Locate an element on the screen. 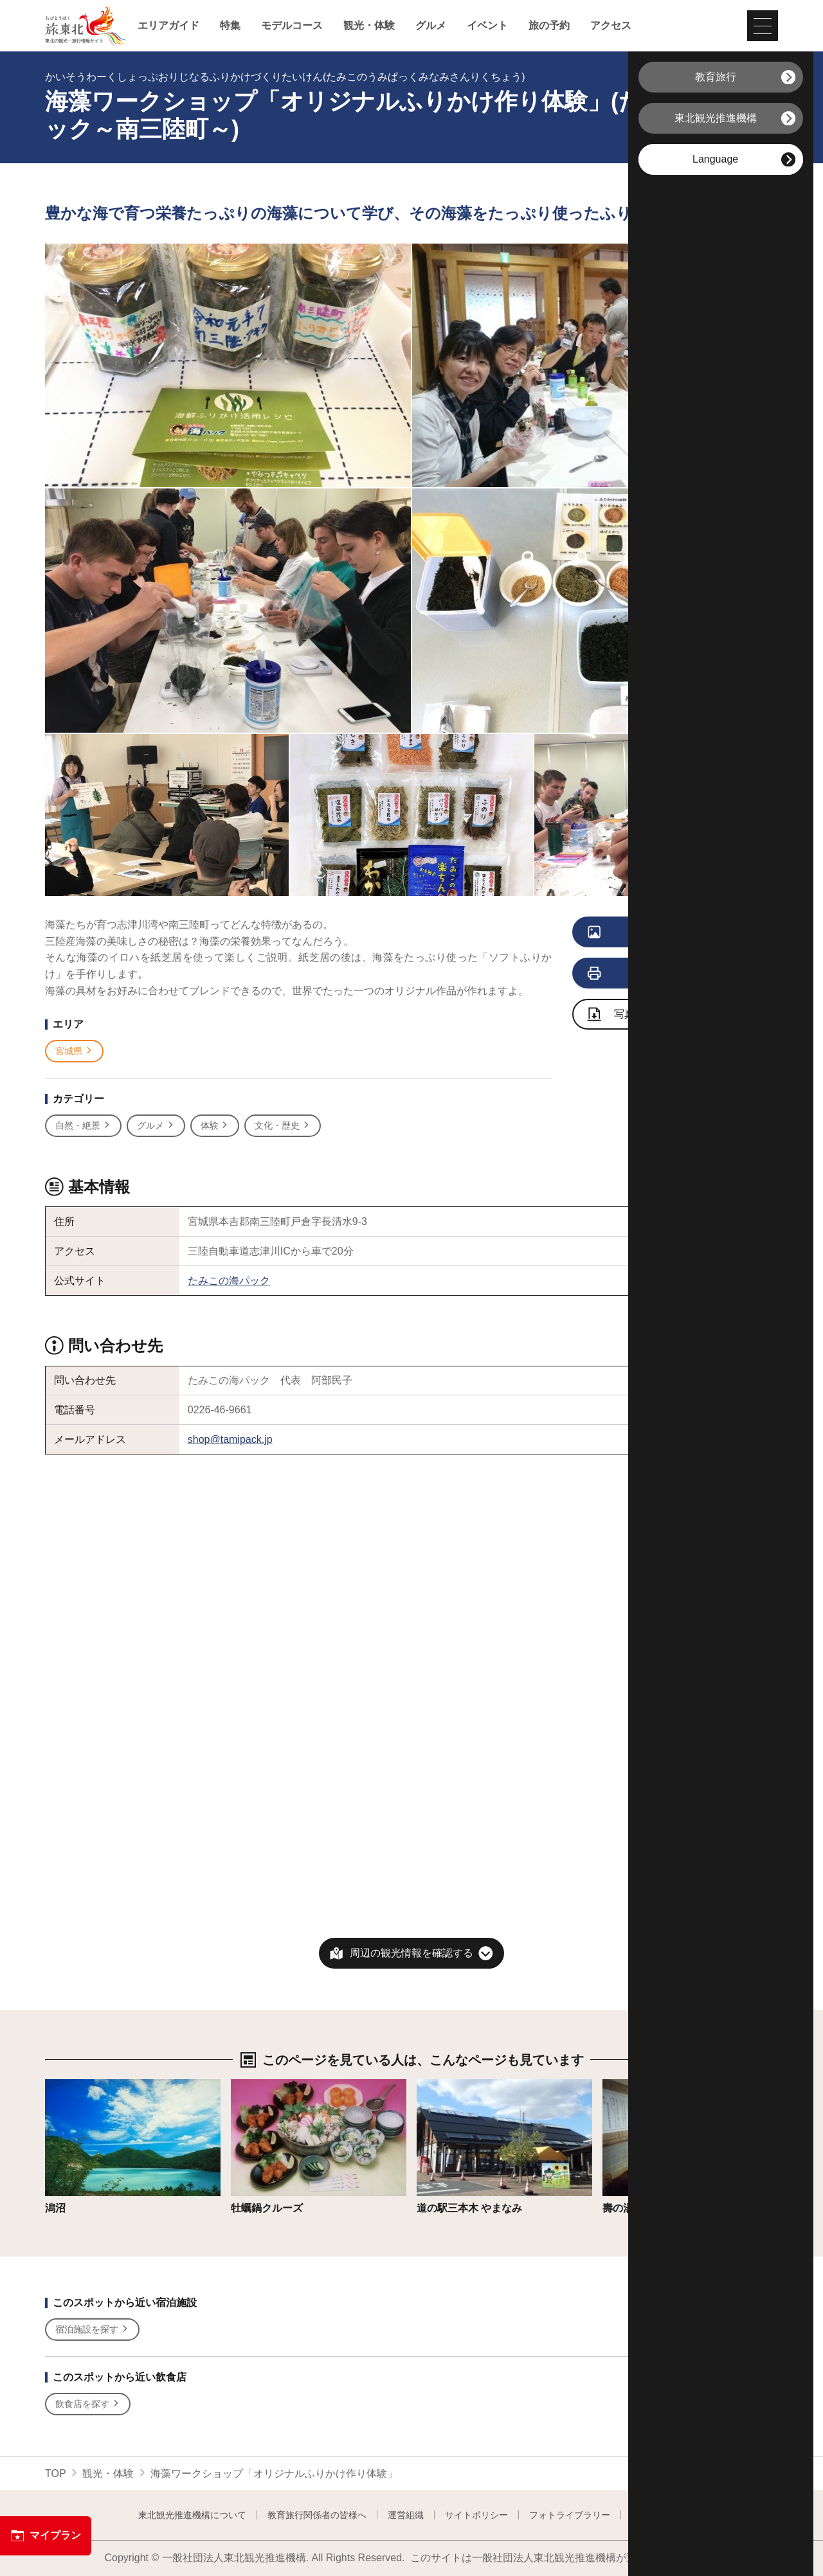 Image resolution: width=823 pixels, height=2576 pixels. 写真ダウンロードページへ is located at coordinates (662, 1015).